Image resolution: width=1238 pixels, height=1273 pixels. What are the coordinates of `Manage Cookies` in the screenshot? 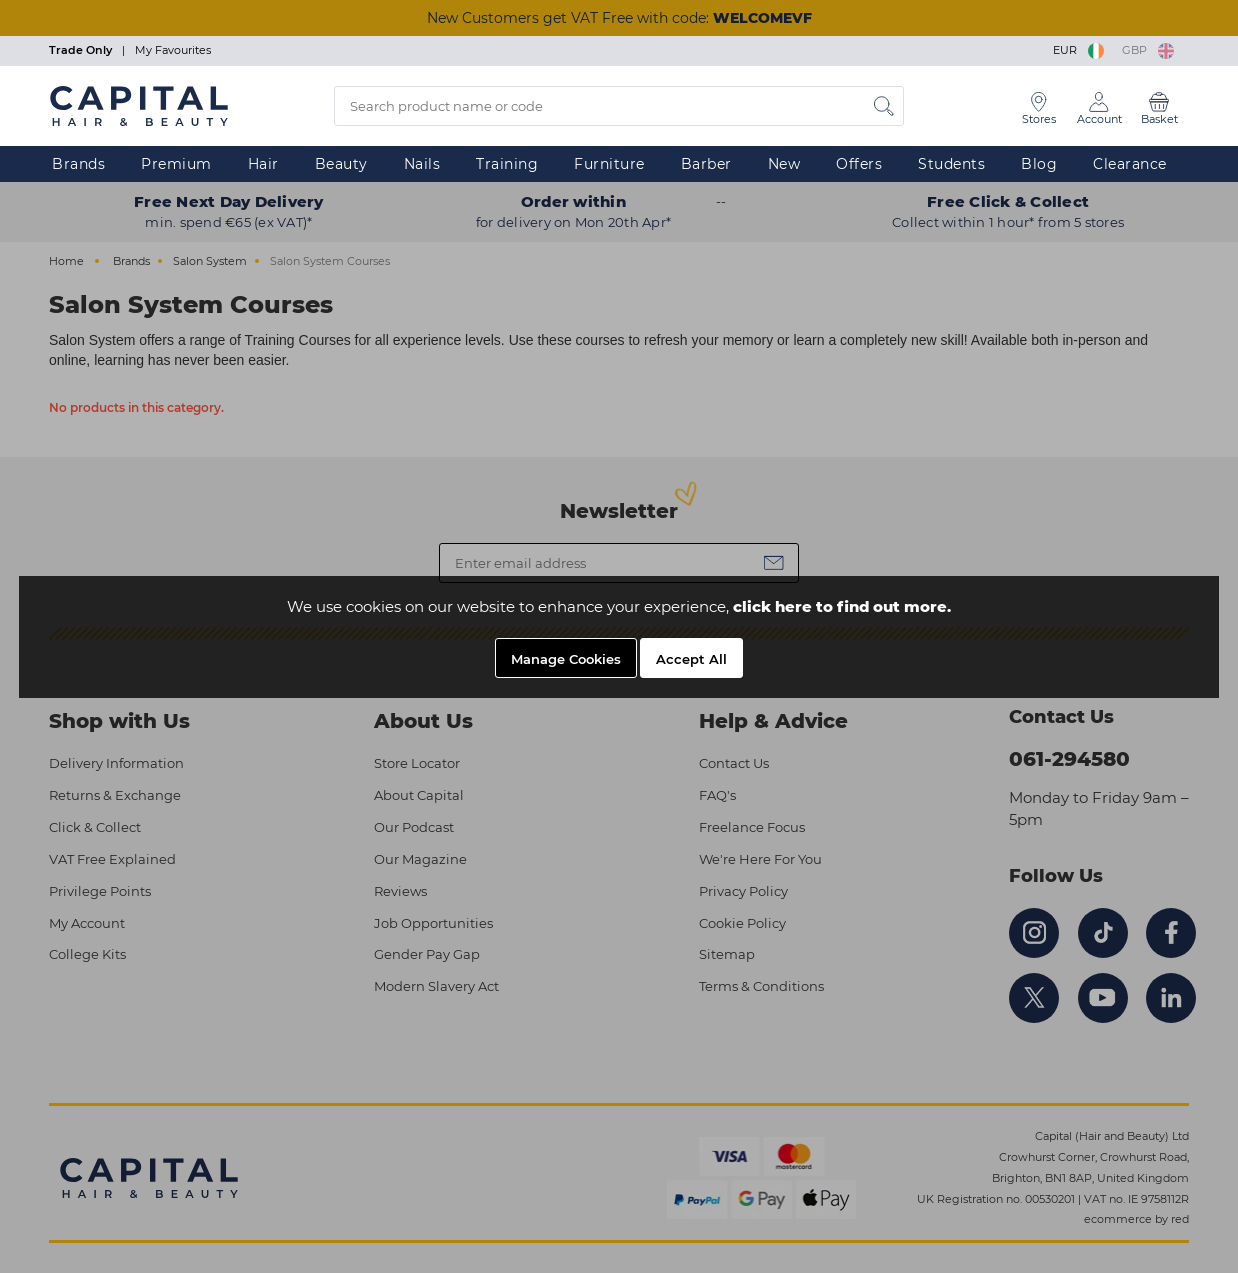 It's located at (566, 659).